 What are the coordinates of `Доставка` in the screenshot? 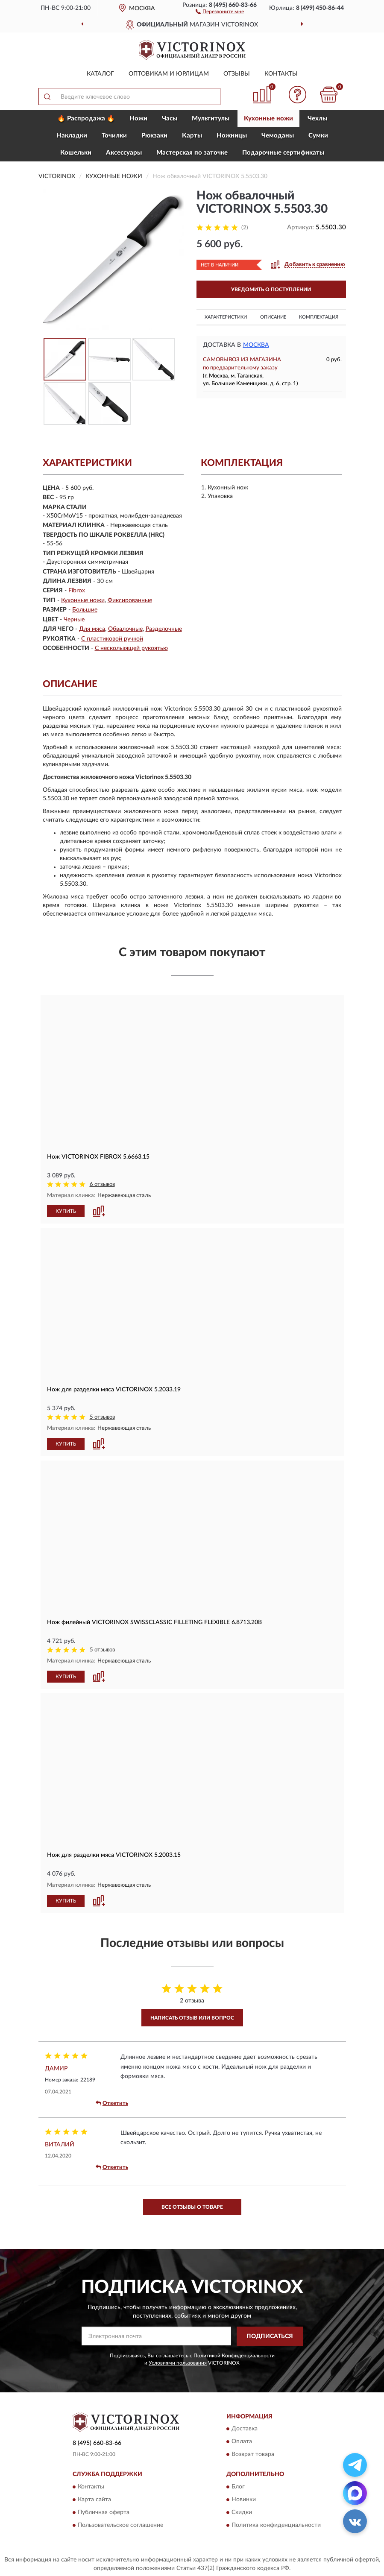 It's located at (245, 2428).